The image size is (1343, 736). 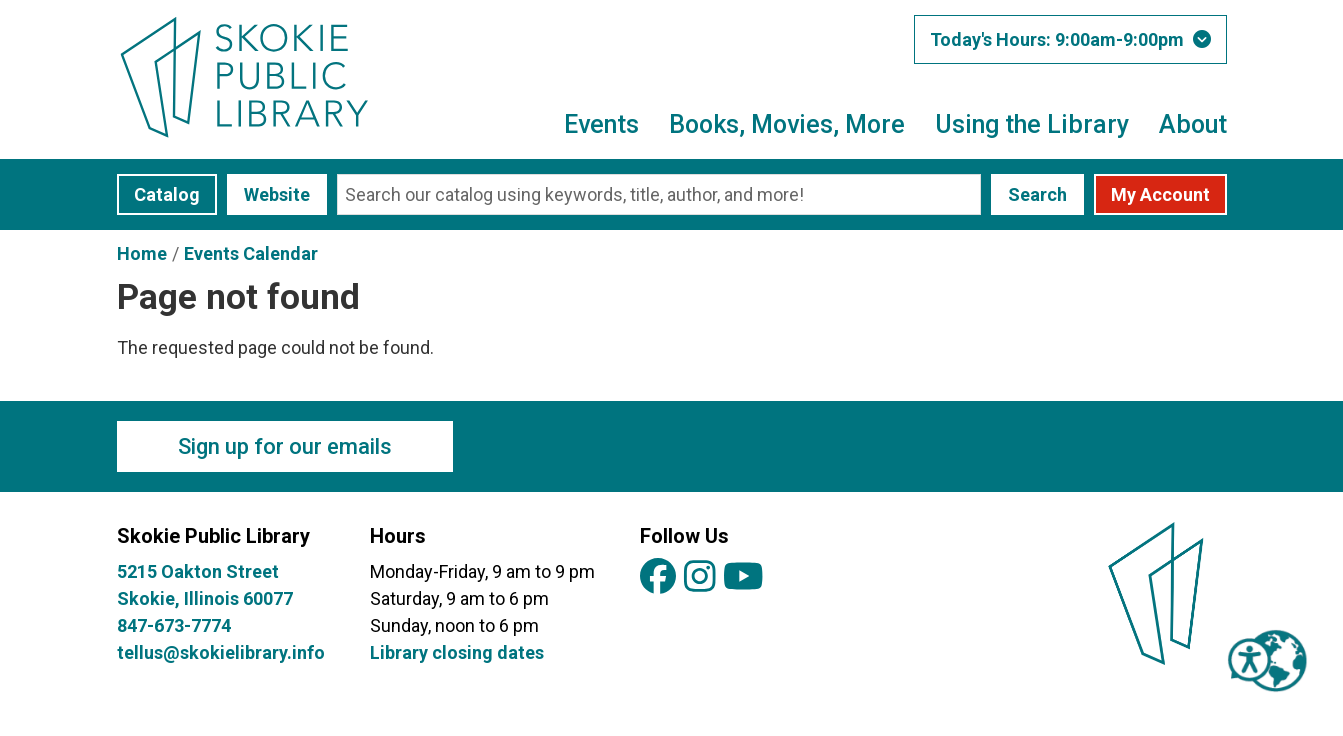 I want to click on Using the Library [menuitem], so click(x=1032, y=124).